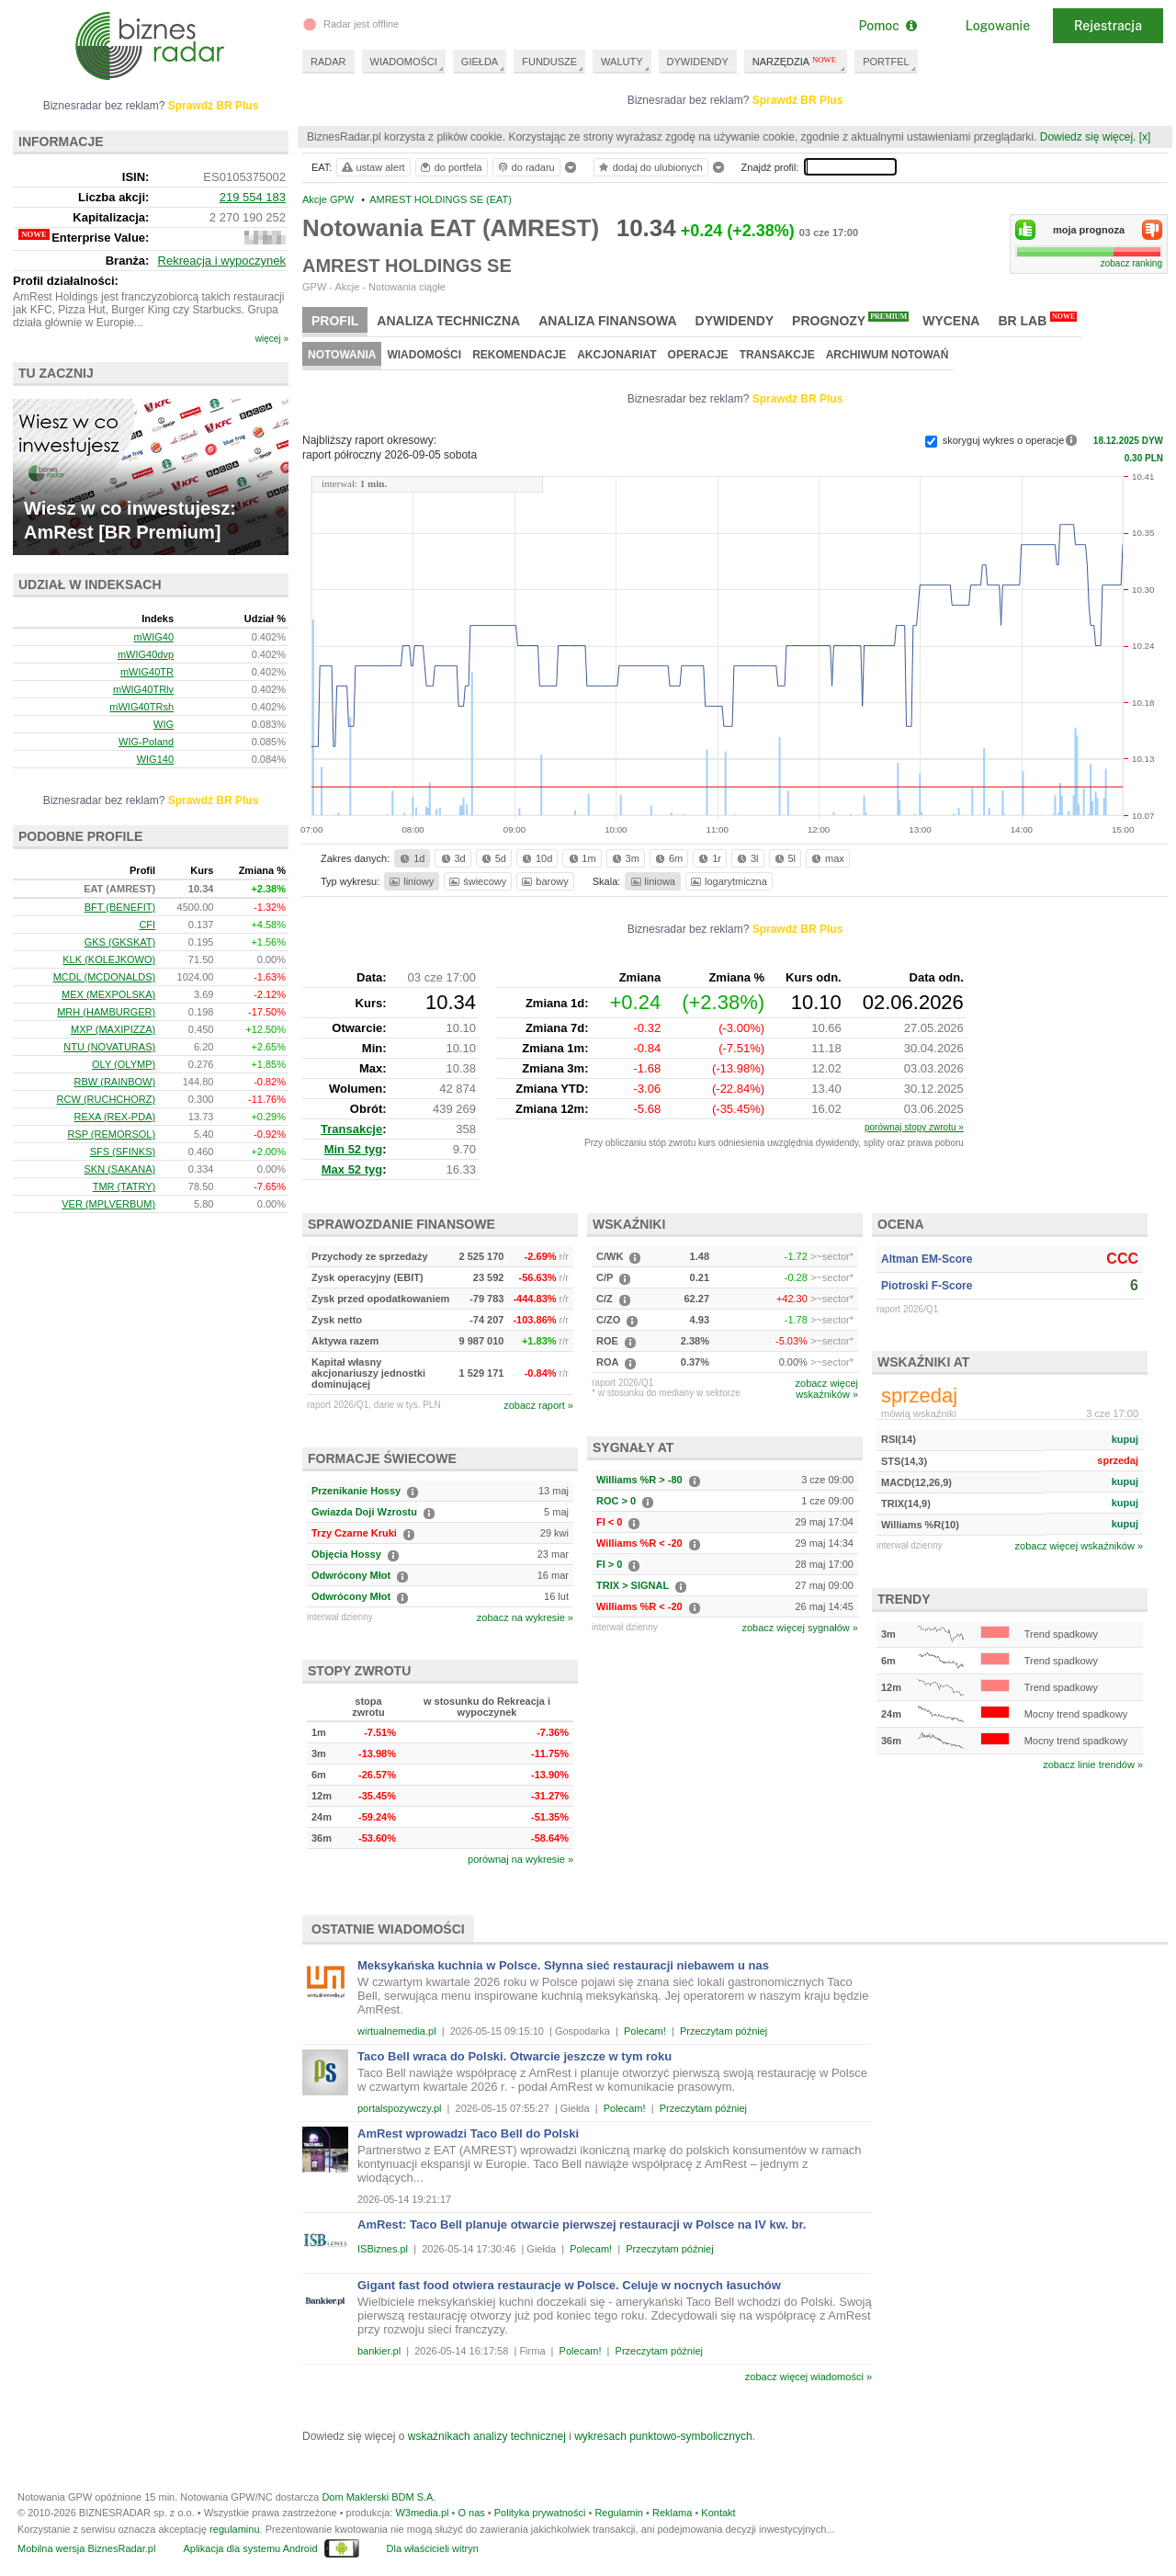 This screenshot has width=1176, height=2576. What do you see at coordinates (123, 1064) in the screenshot?
I see `OLY (OLYMP)` at bounding box center [123, 1064].